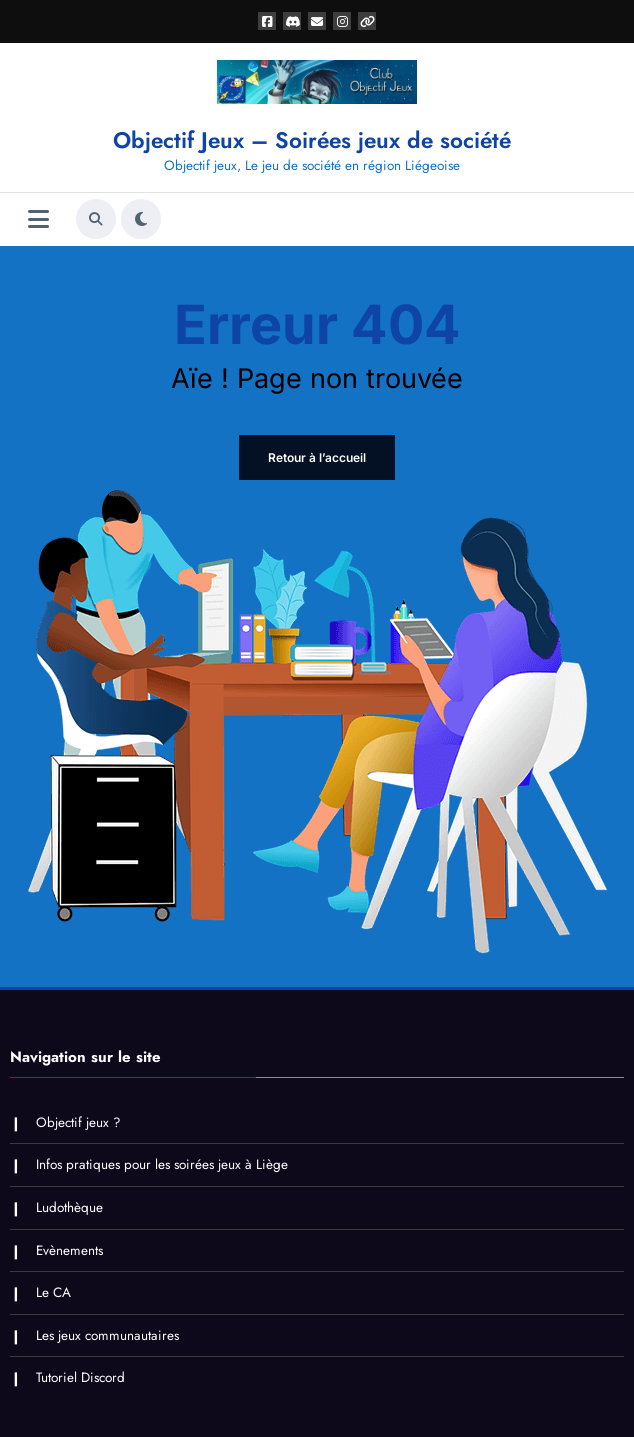 Image resolution: width=634 pixels, height=1437 pixels. I want to click on [Menu], so click(38, 219).